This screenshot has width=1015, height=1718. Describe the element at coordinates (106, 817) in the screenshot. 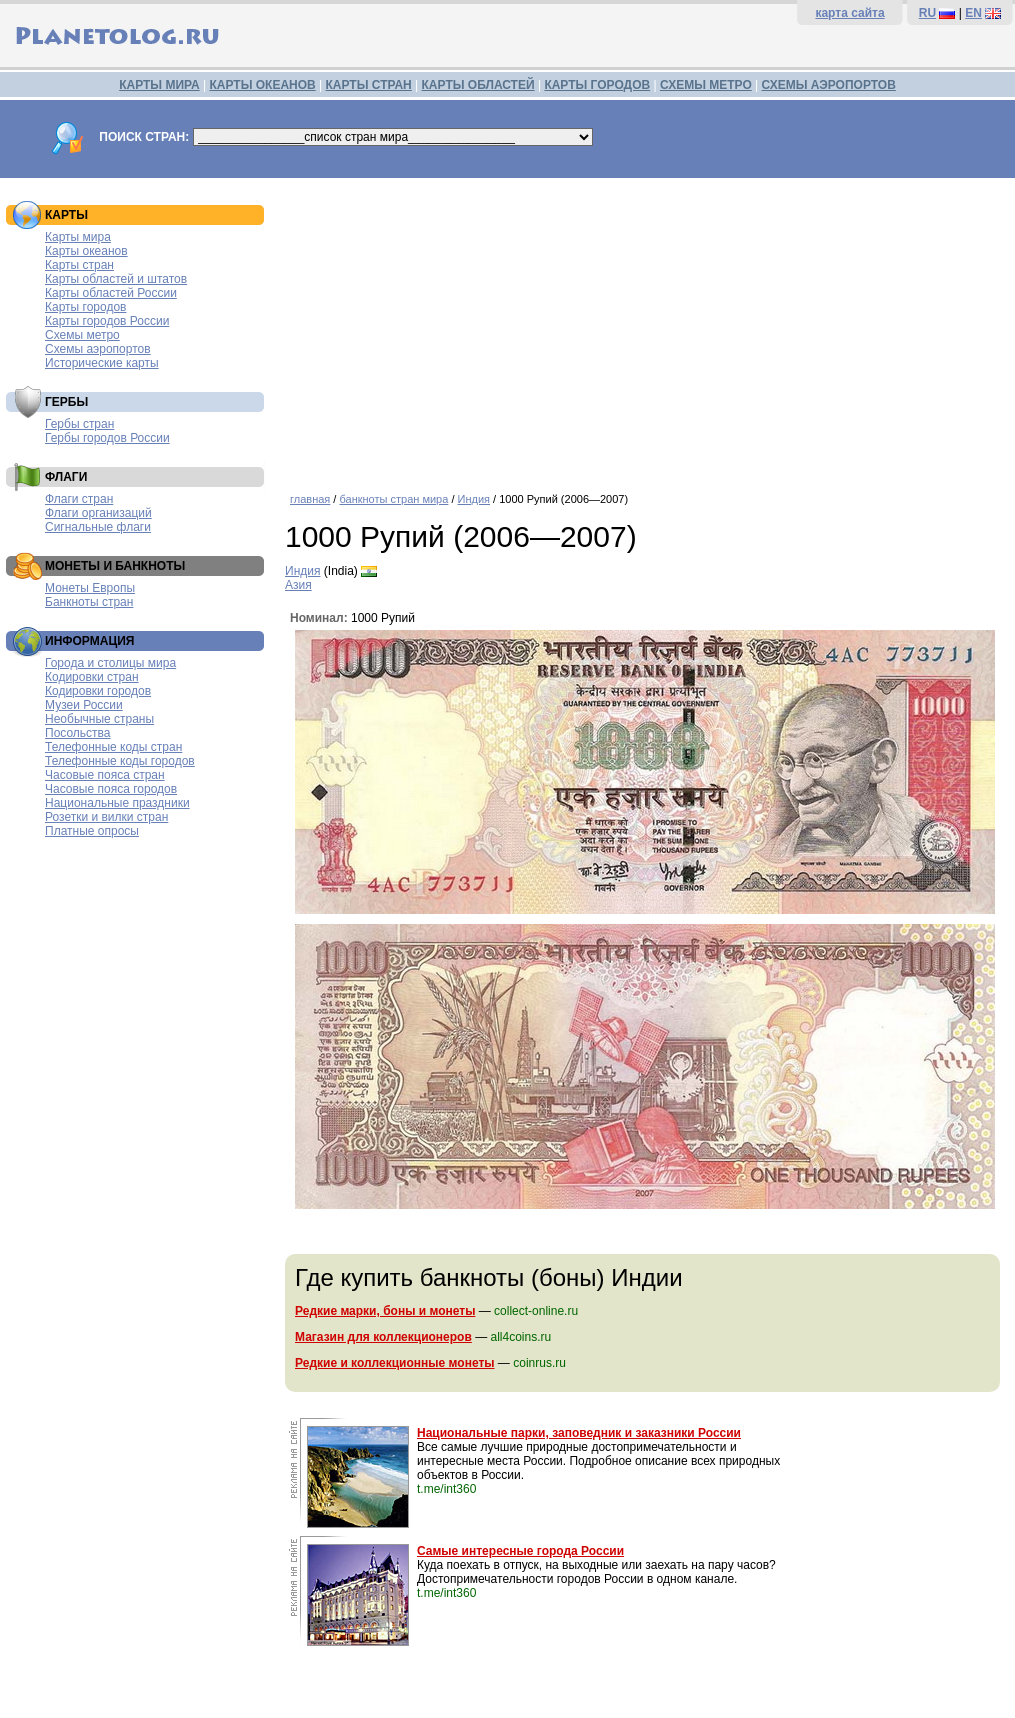

I see `Розетки и вилки стран` at that location.